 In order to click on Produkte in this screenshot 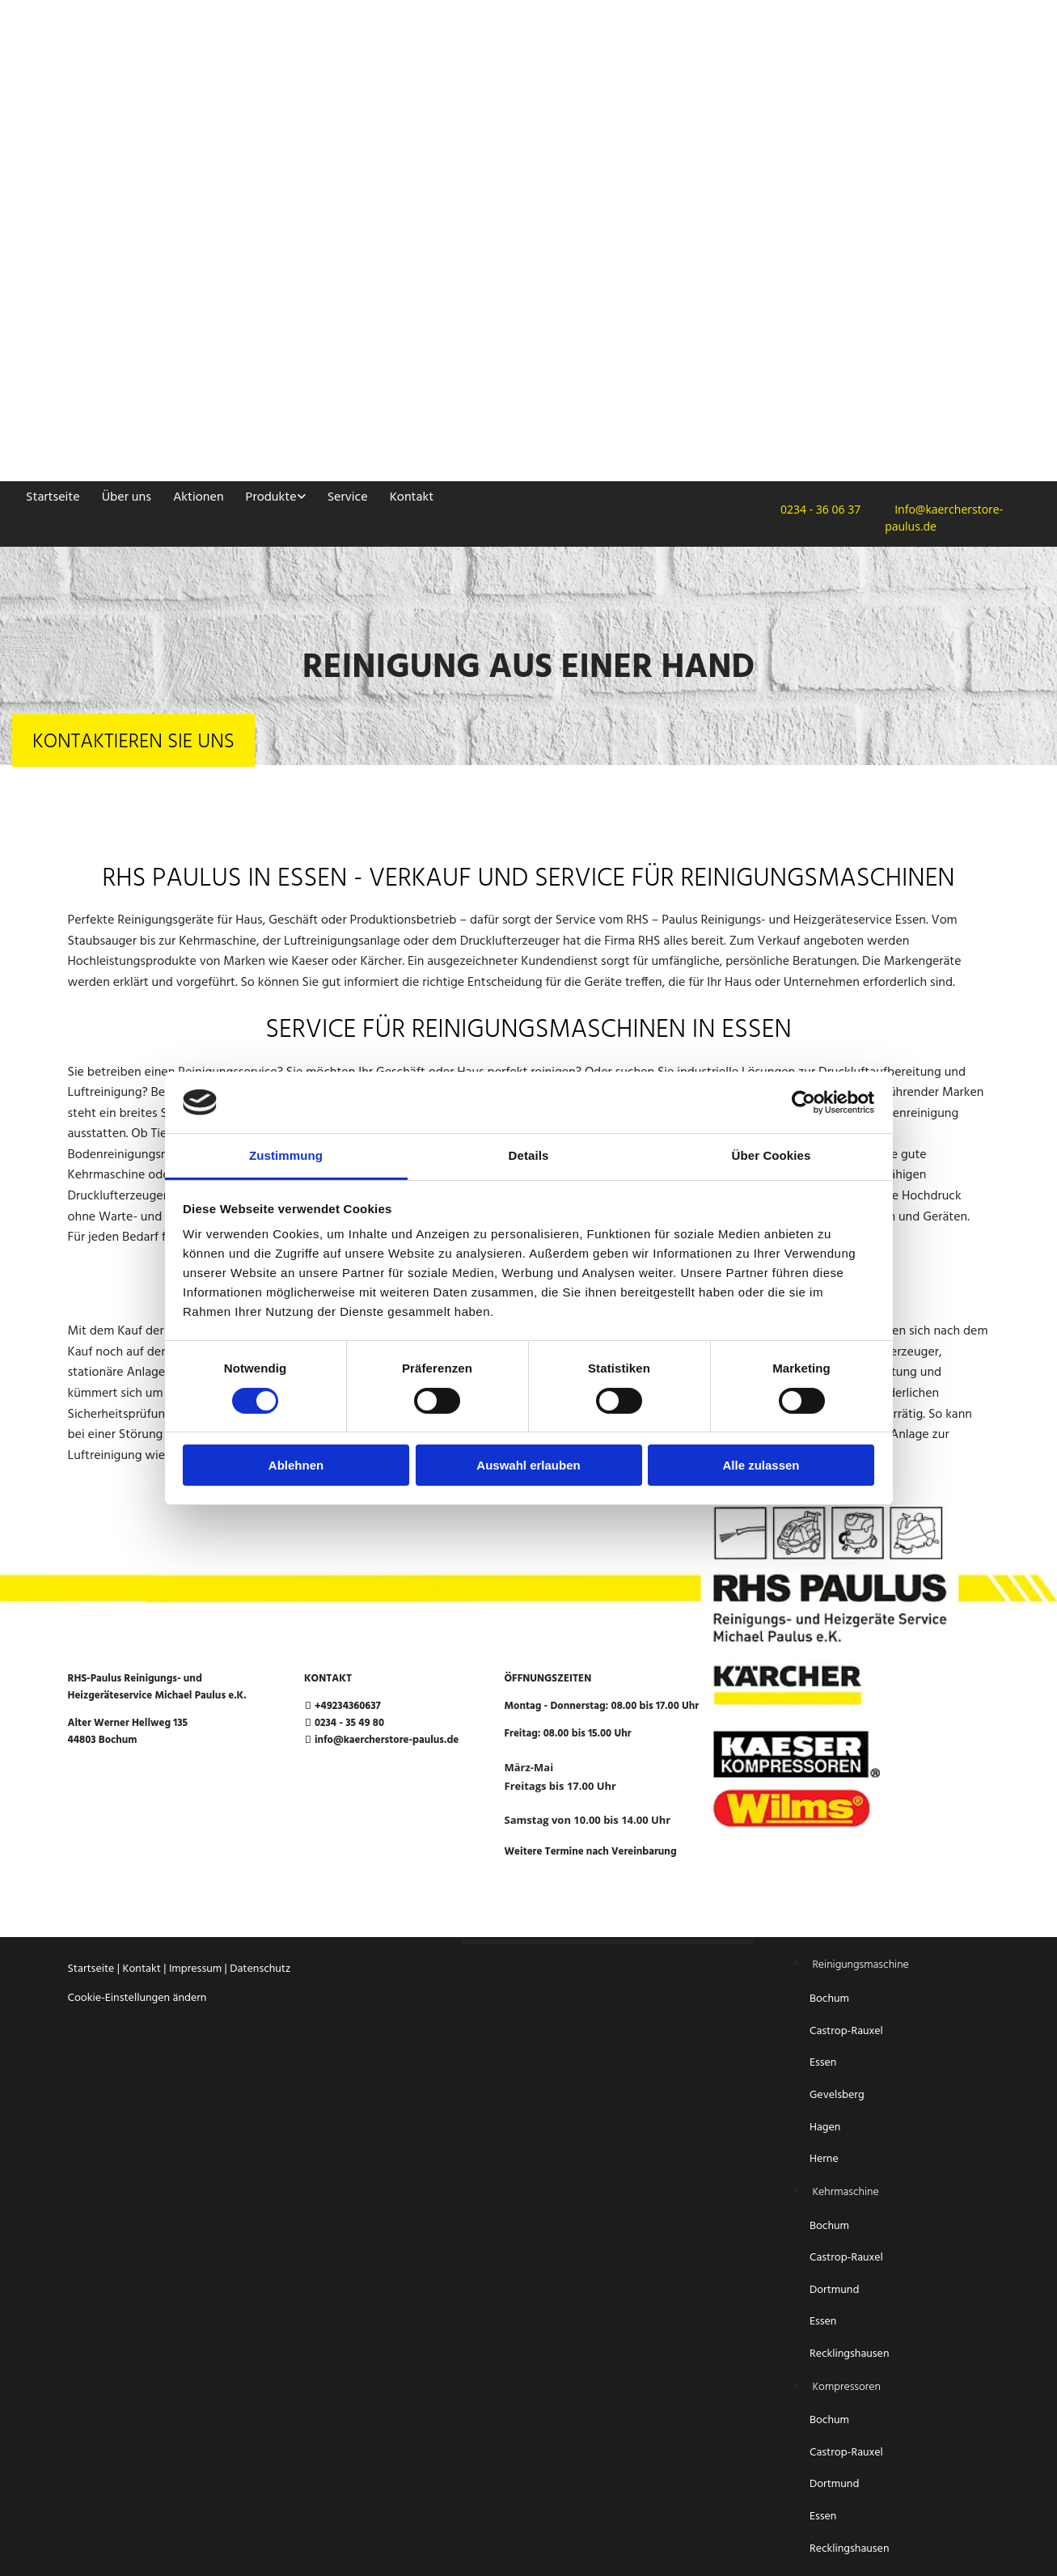, I will do `click(269, 497)`.